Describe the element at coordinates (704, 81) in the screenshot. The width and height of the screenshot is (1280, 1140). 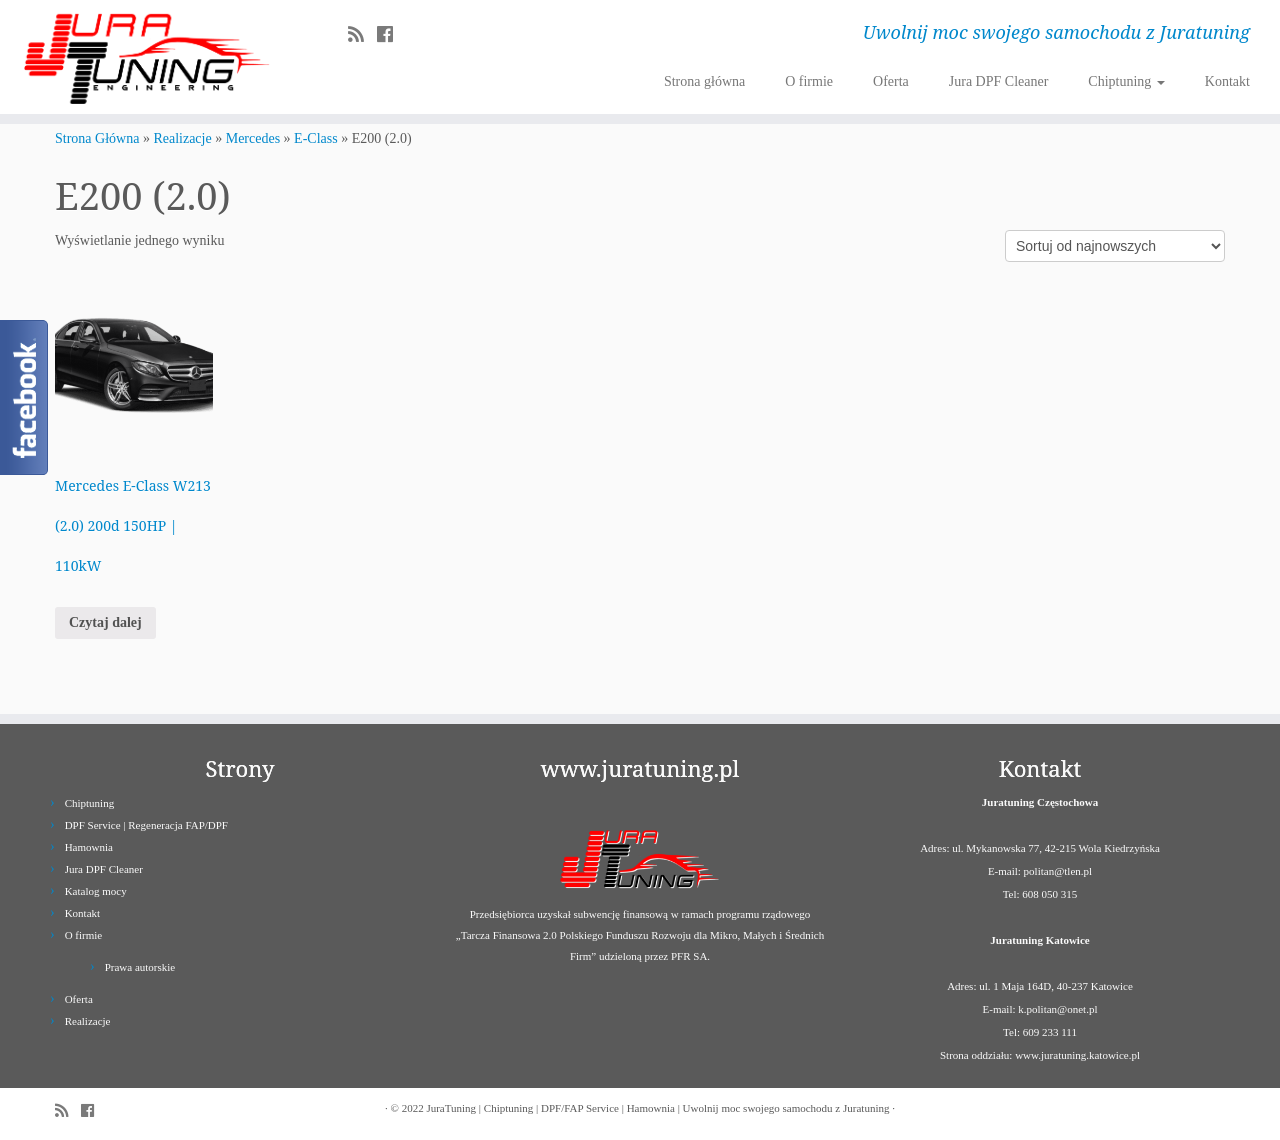
I see `Strona główna` at that location.